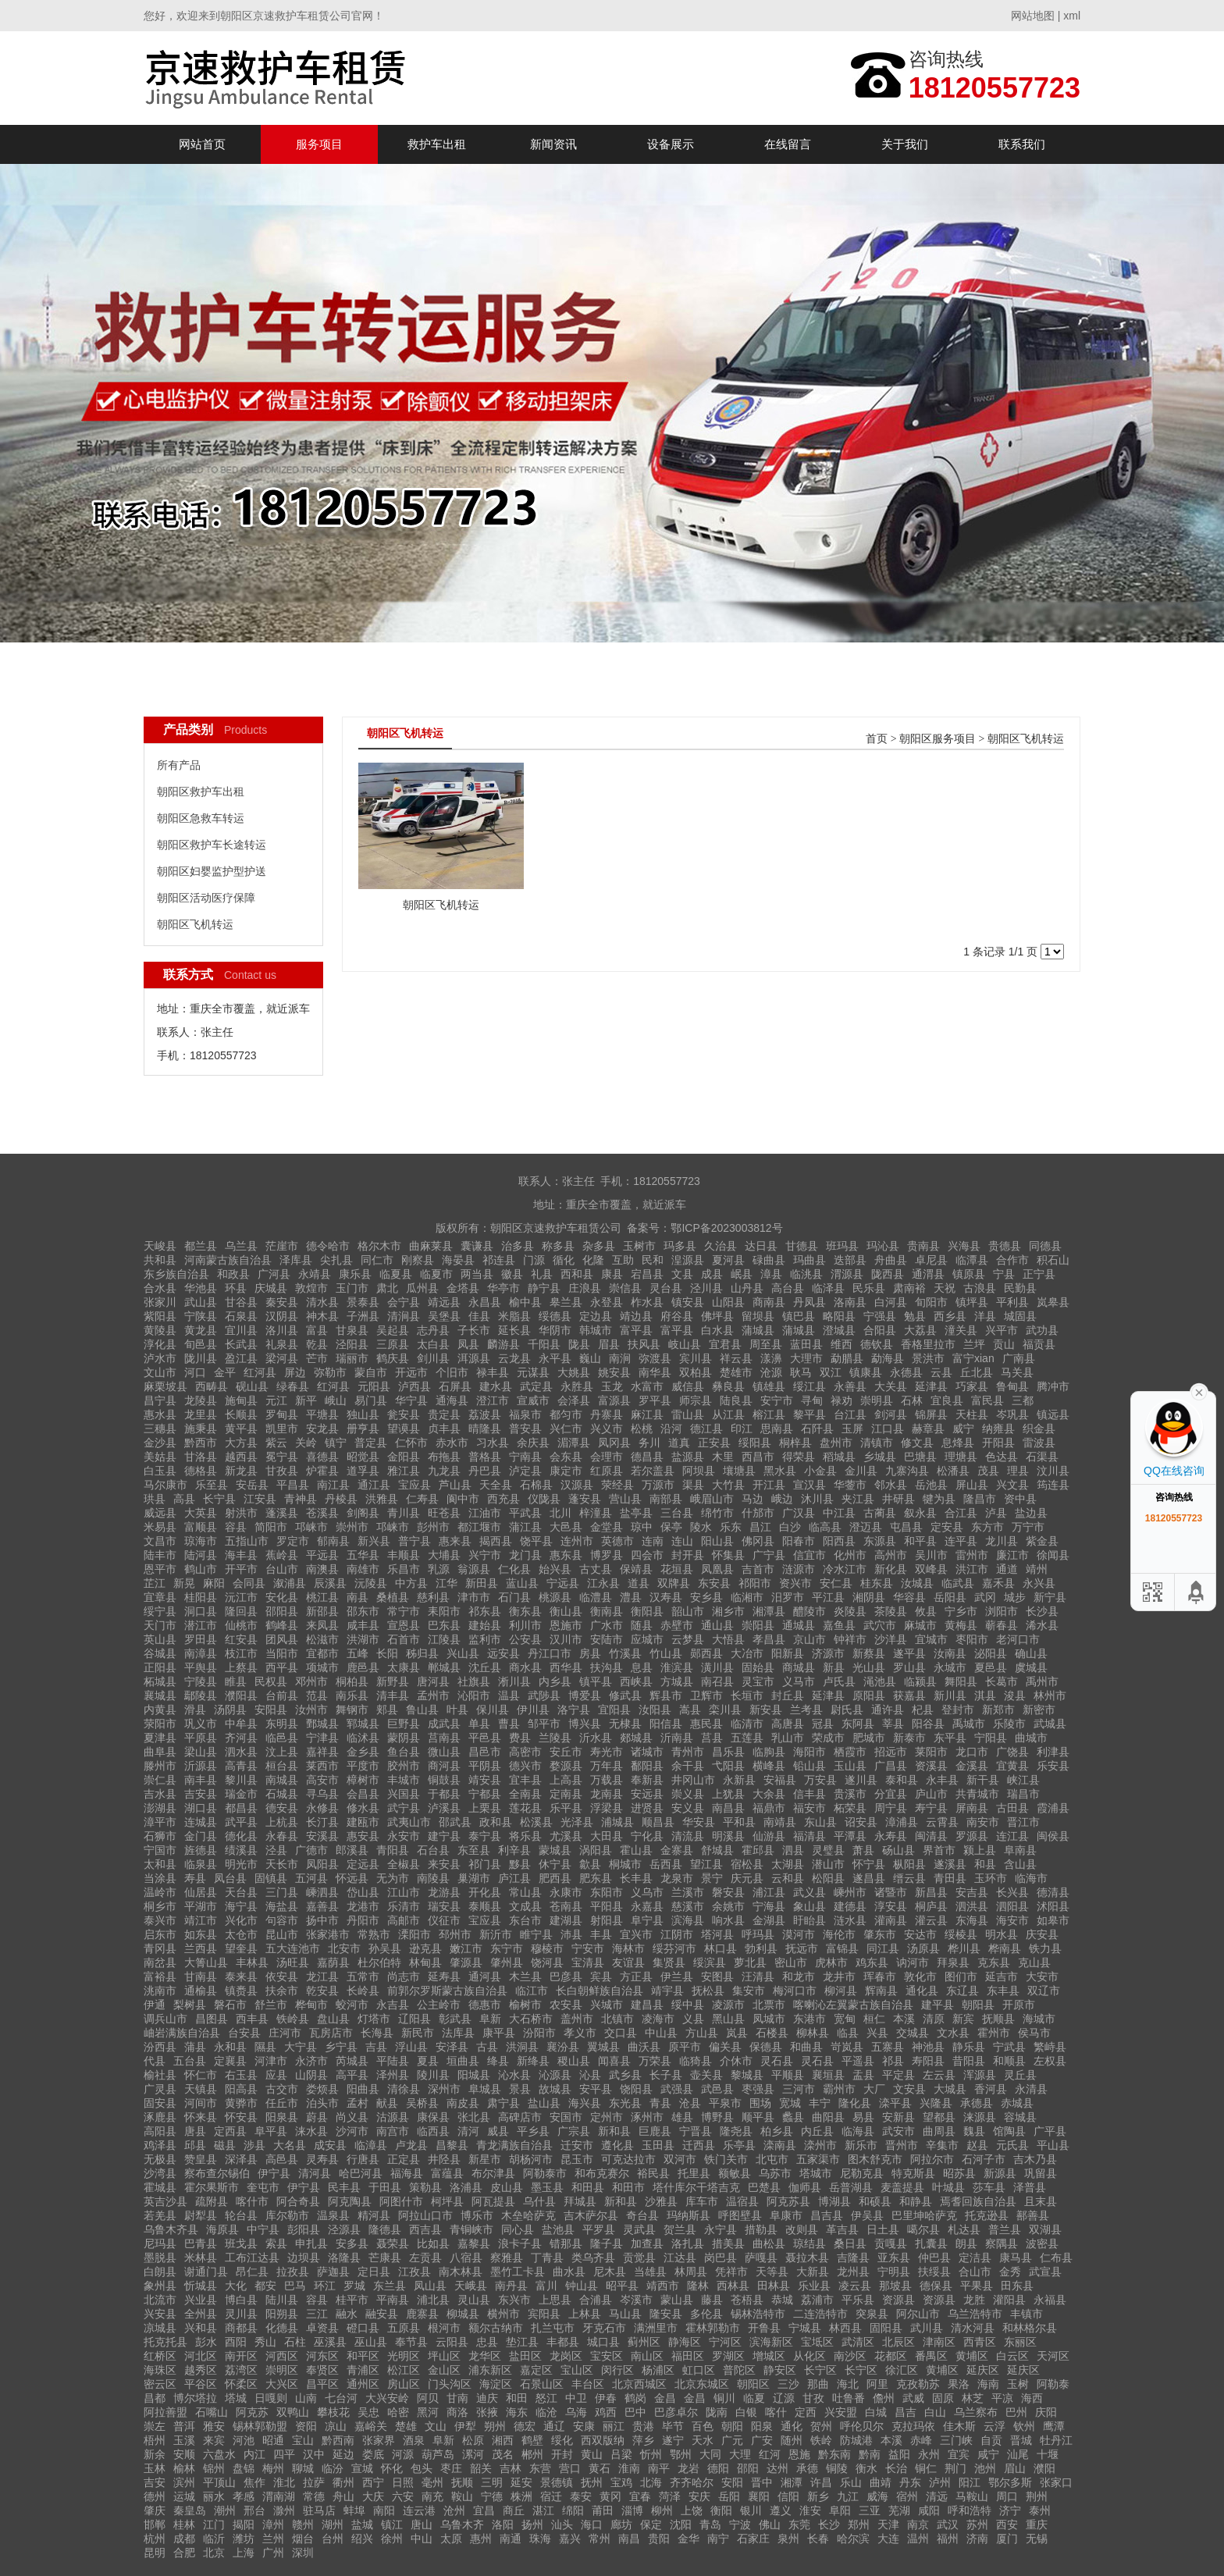  I want to click on 黄埔区, so click(971, 2356).